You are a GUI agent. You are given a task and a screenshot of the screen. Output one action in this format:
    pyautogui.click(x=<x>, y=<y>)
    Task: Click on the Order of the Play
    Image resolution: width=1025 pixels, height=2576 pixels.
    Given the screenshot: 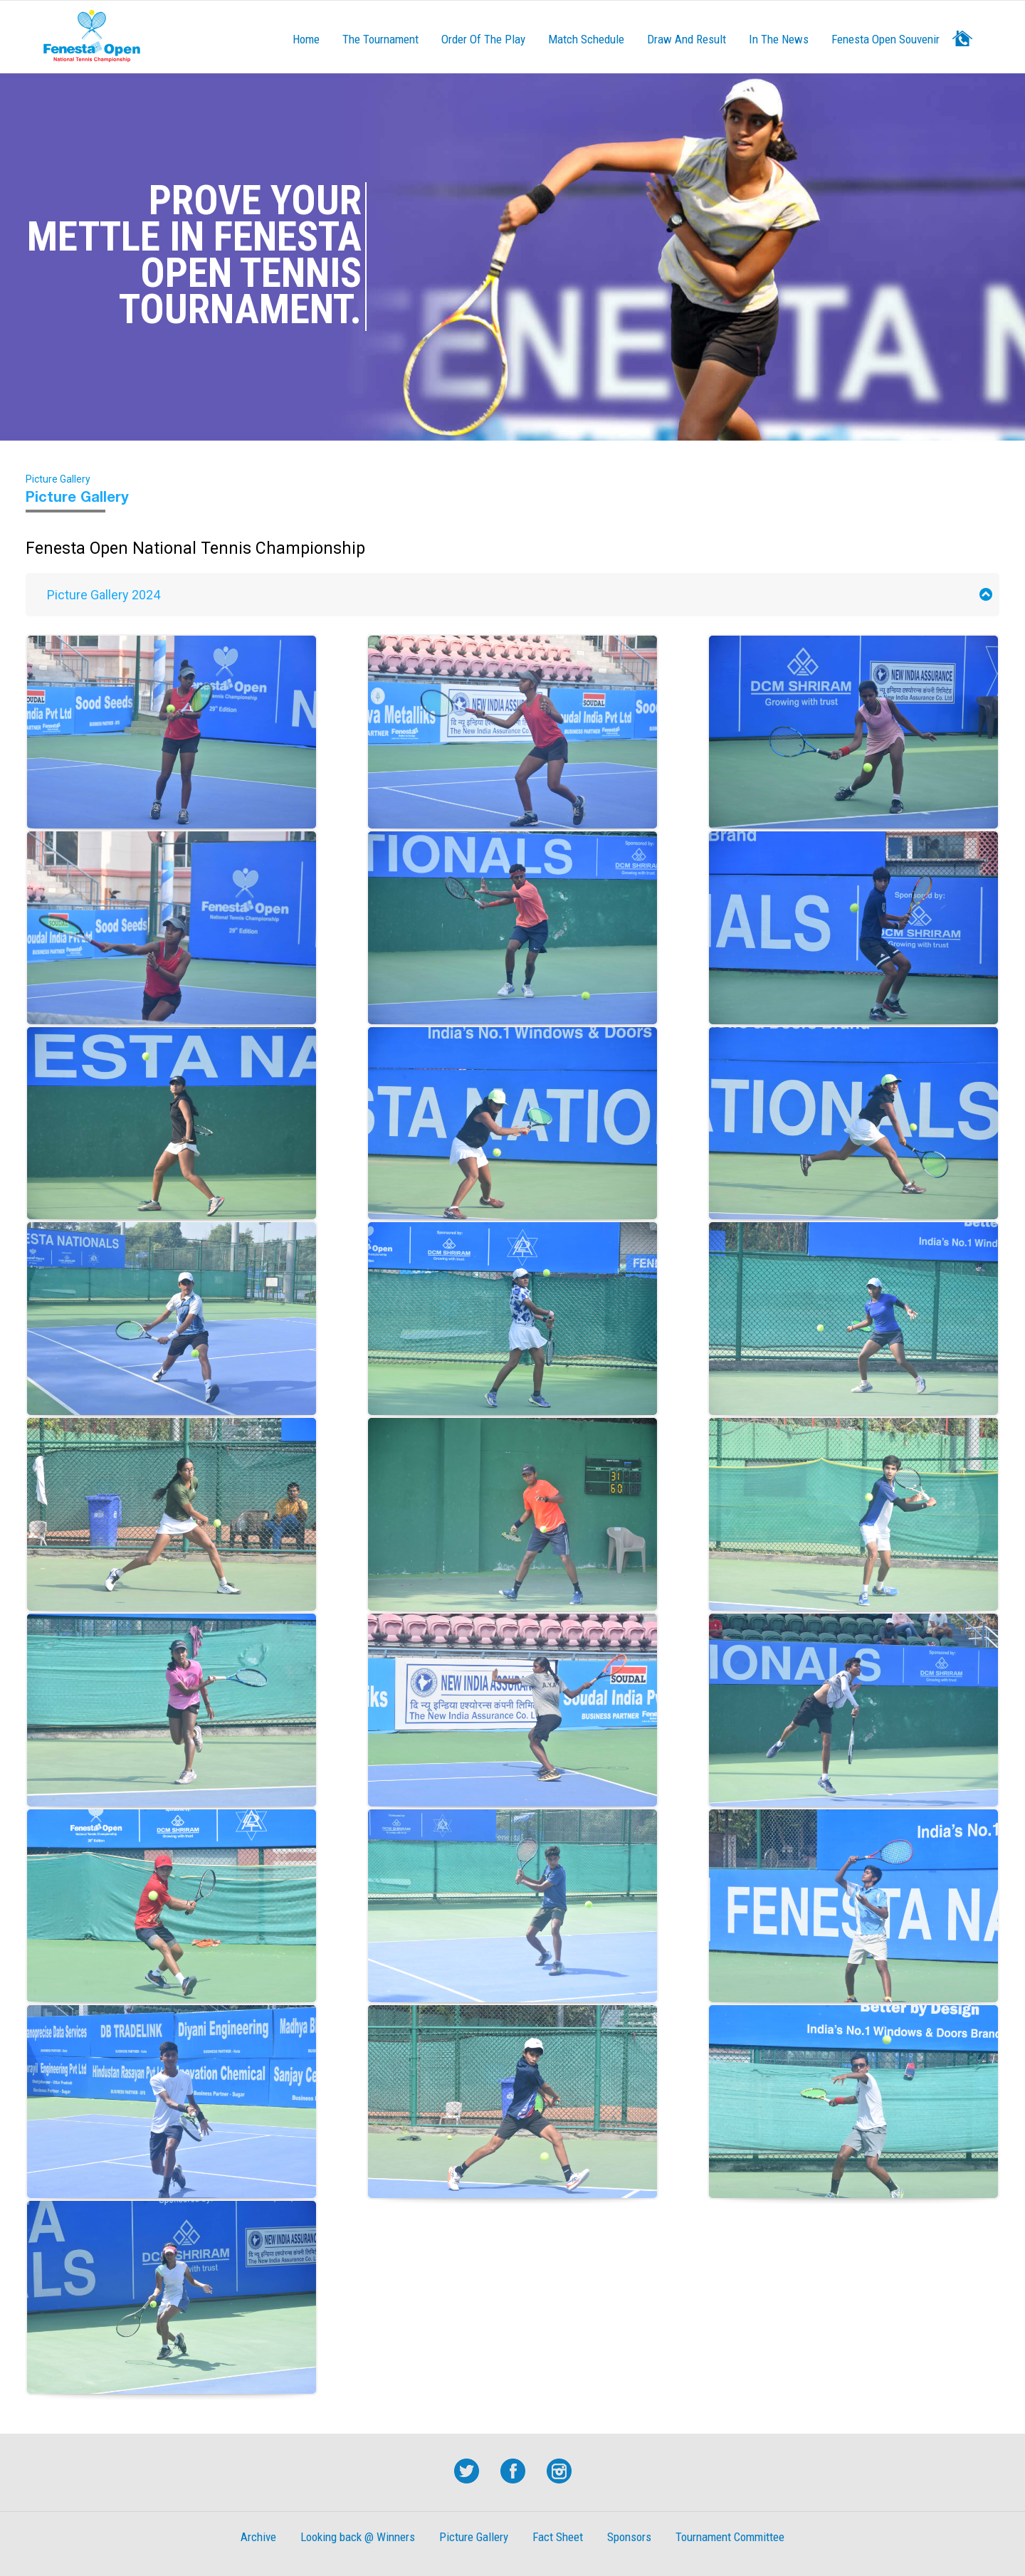 What is the action you would take?
    pyautogui.click(x=483, y=39)
    